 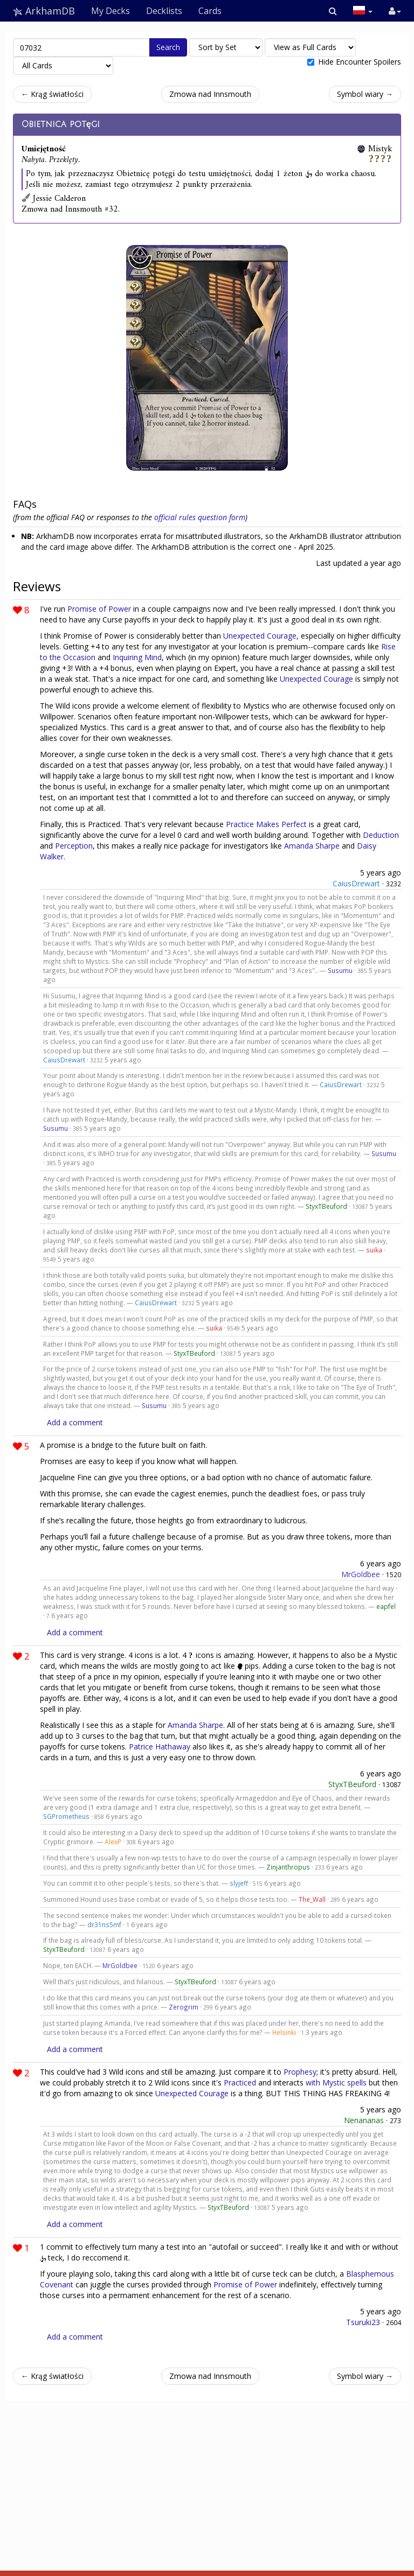 I want to click on spells, so click(x=357, y=2082).